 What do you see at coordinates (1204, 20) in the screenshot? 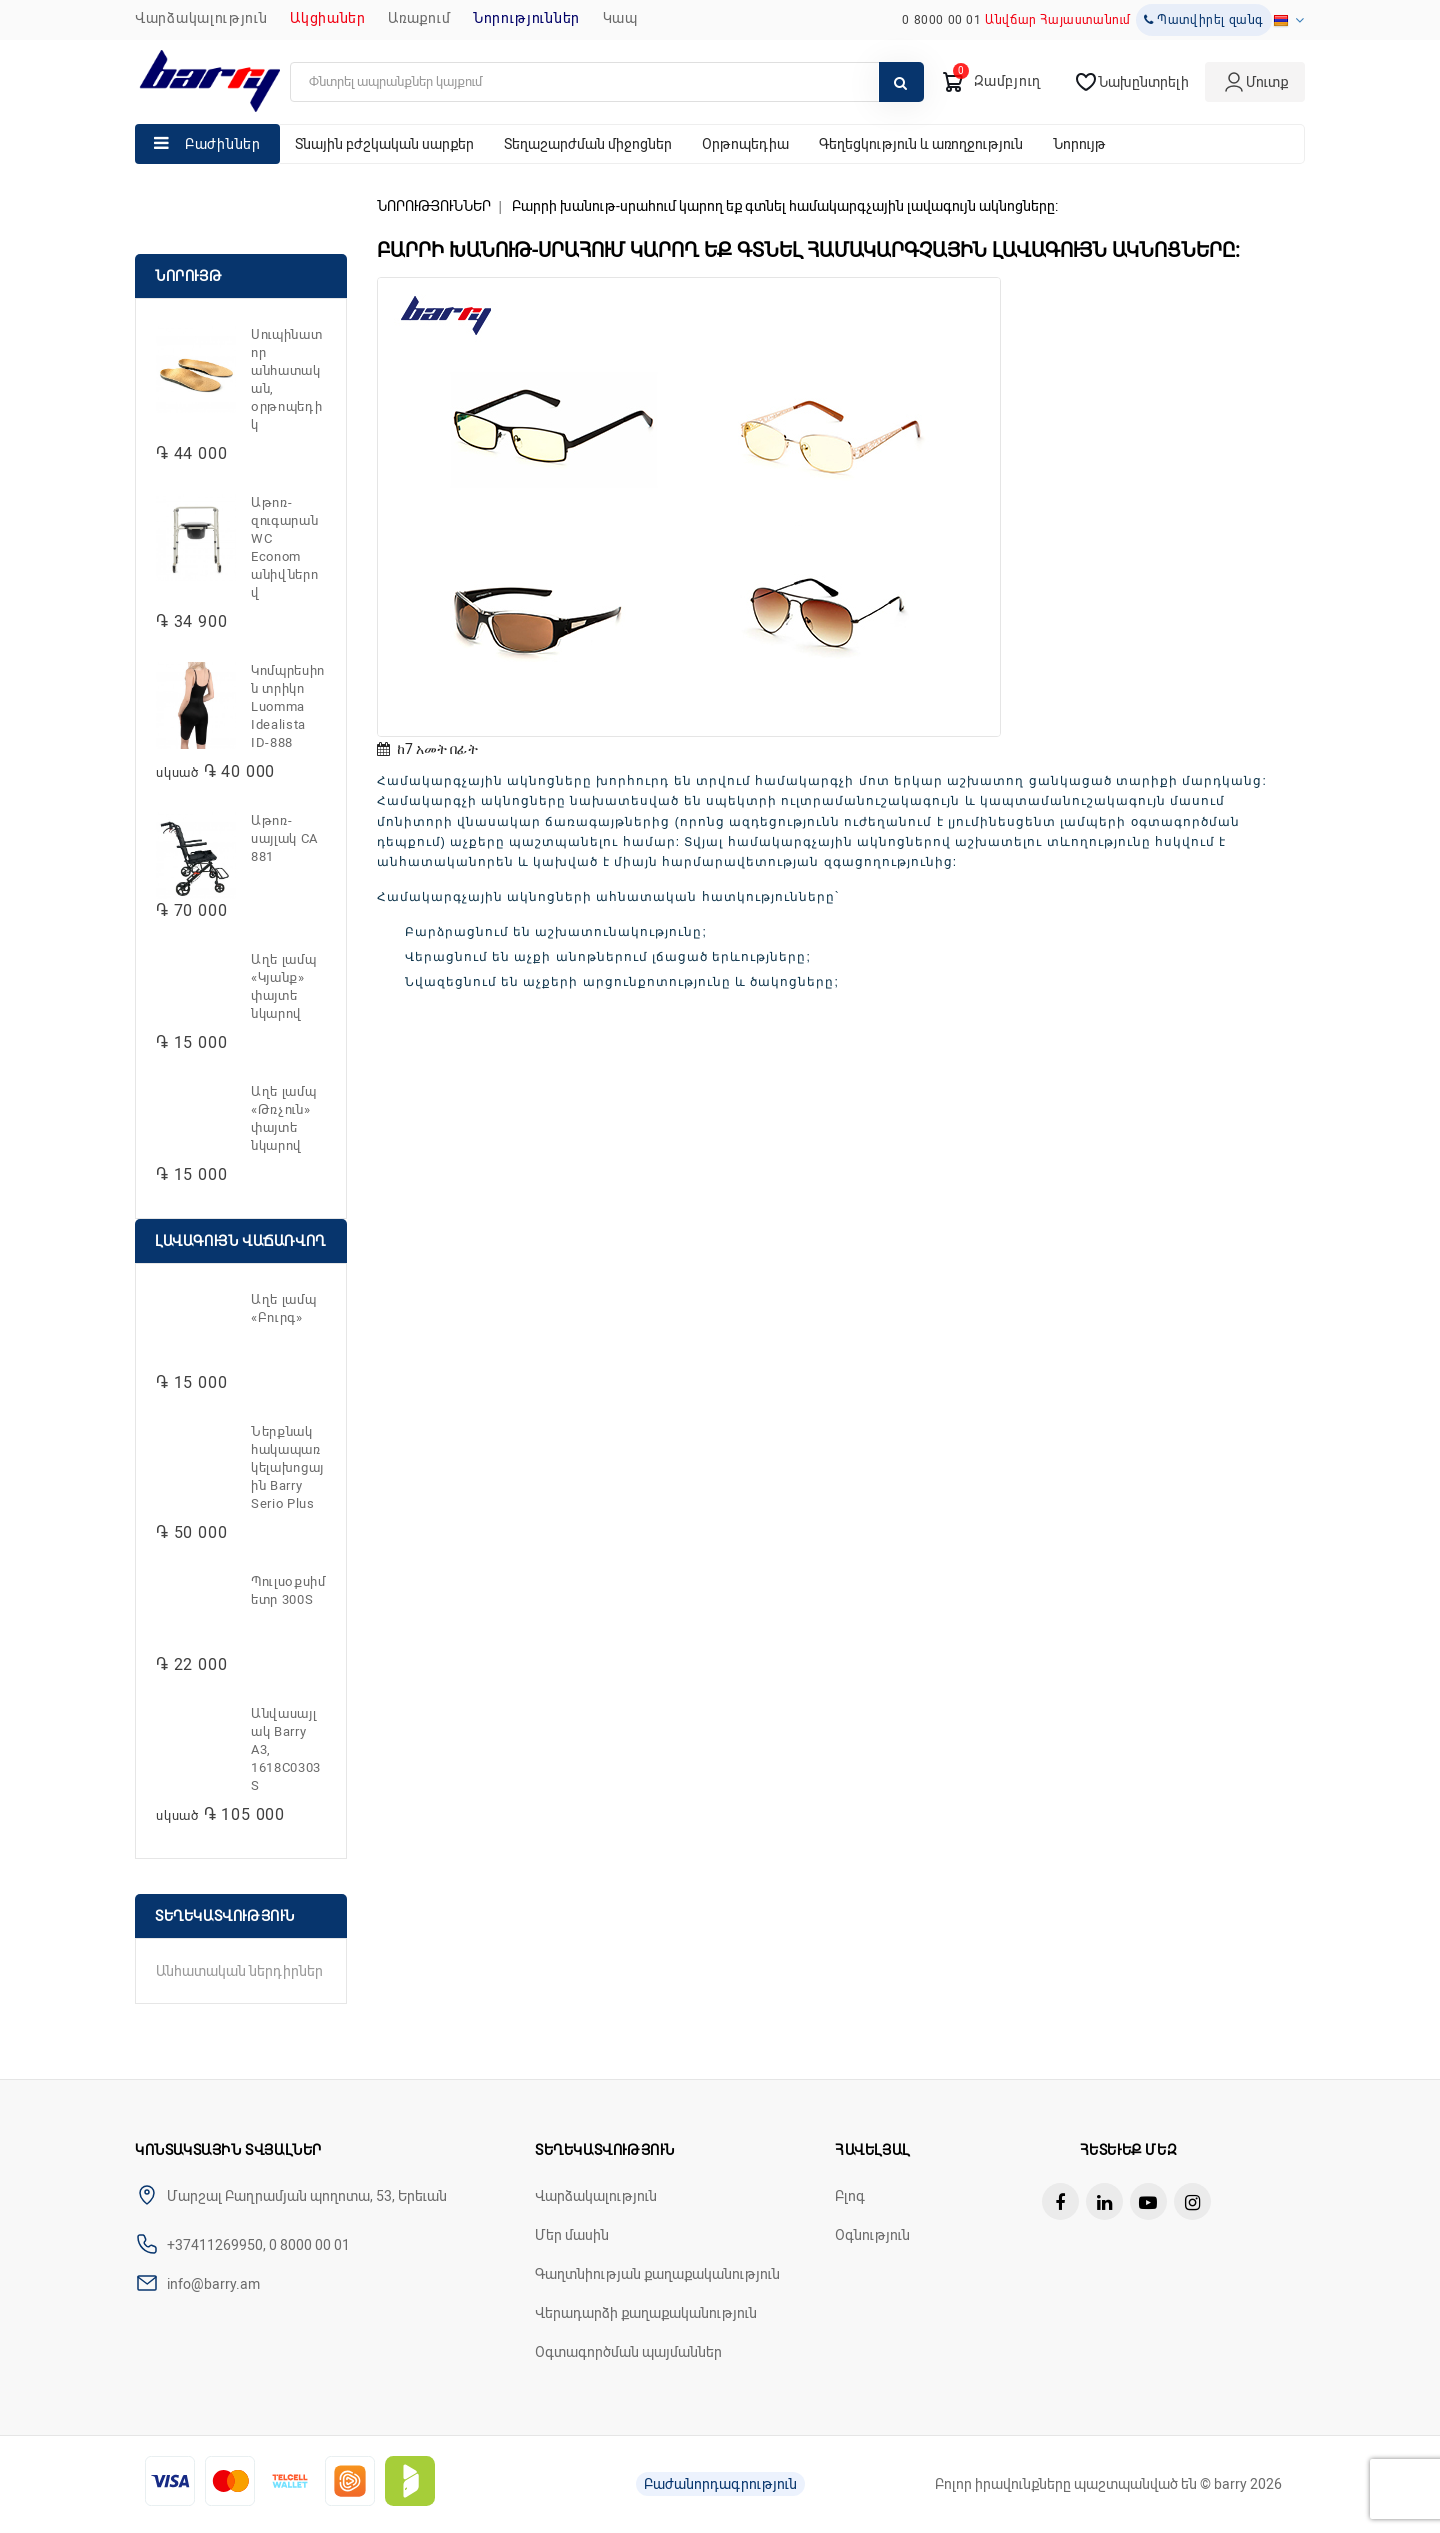
I see `Պատվիրել զանգ` at bounding box center [1204, 20].